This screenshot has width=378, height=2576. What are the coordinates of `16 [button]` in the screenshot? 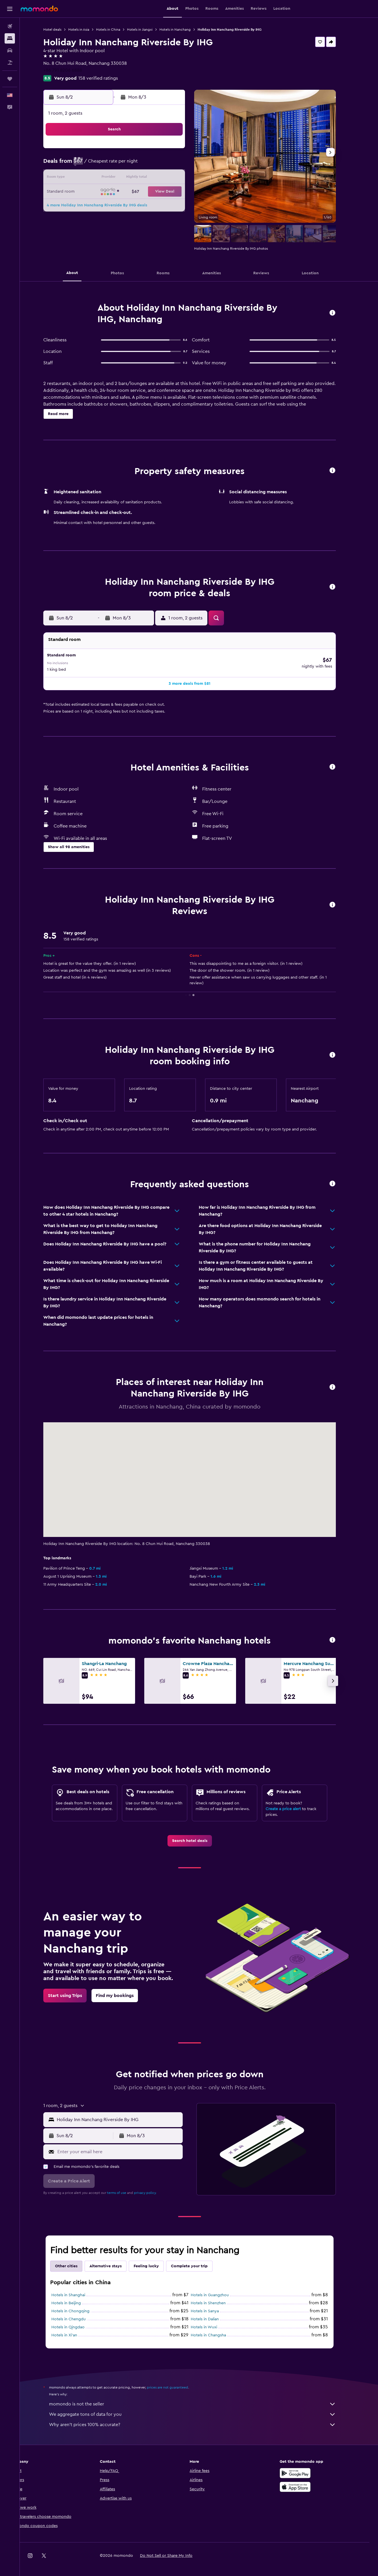 It's located at (97, 192).